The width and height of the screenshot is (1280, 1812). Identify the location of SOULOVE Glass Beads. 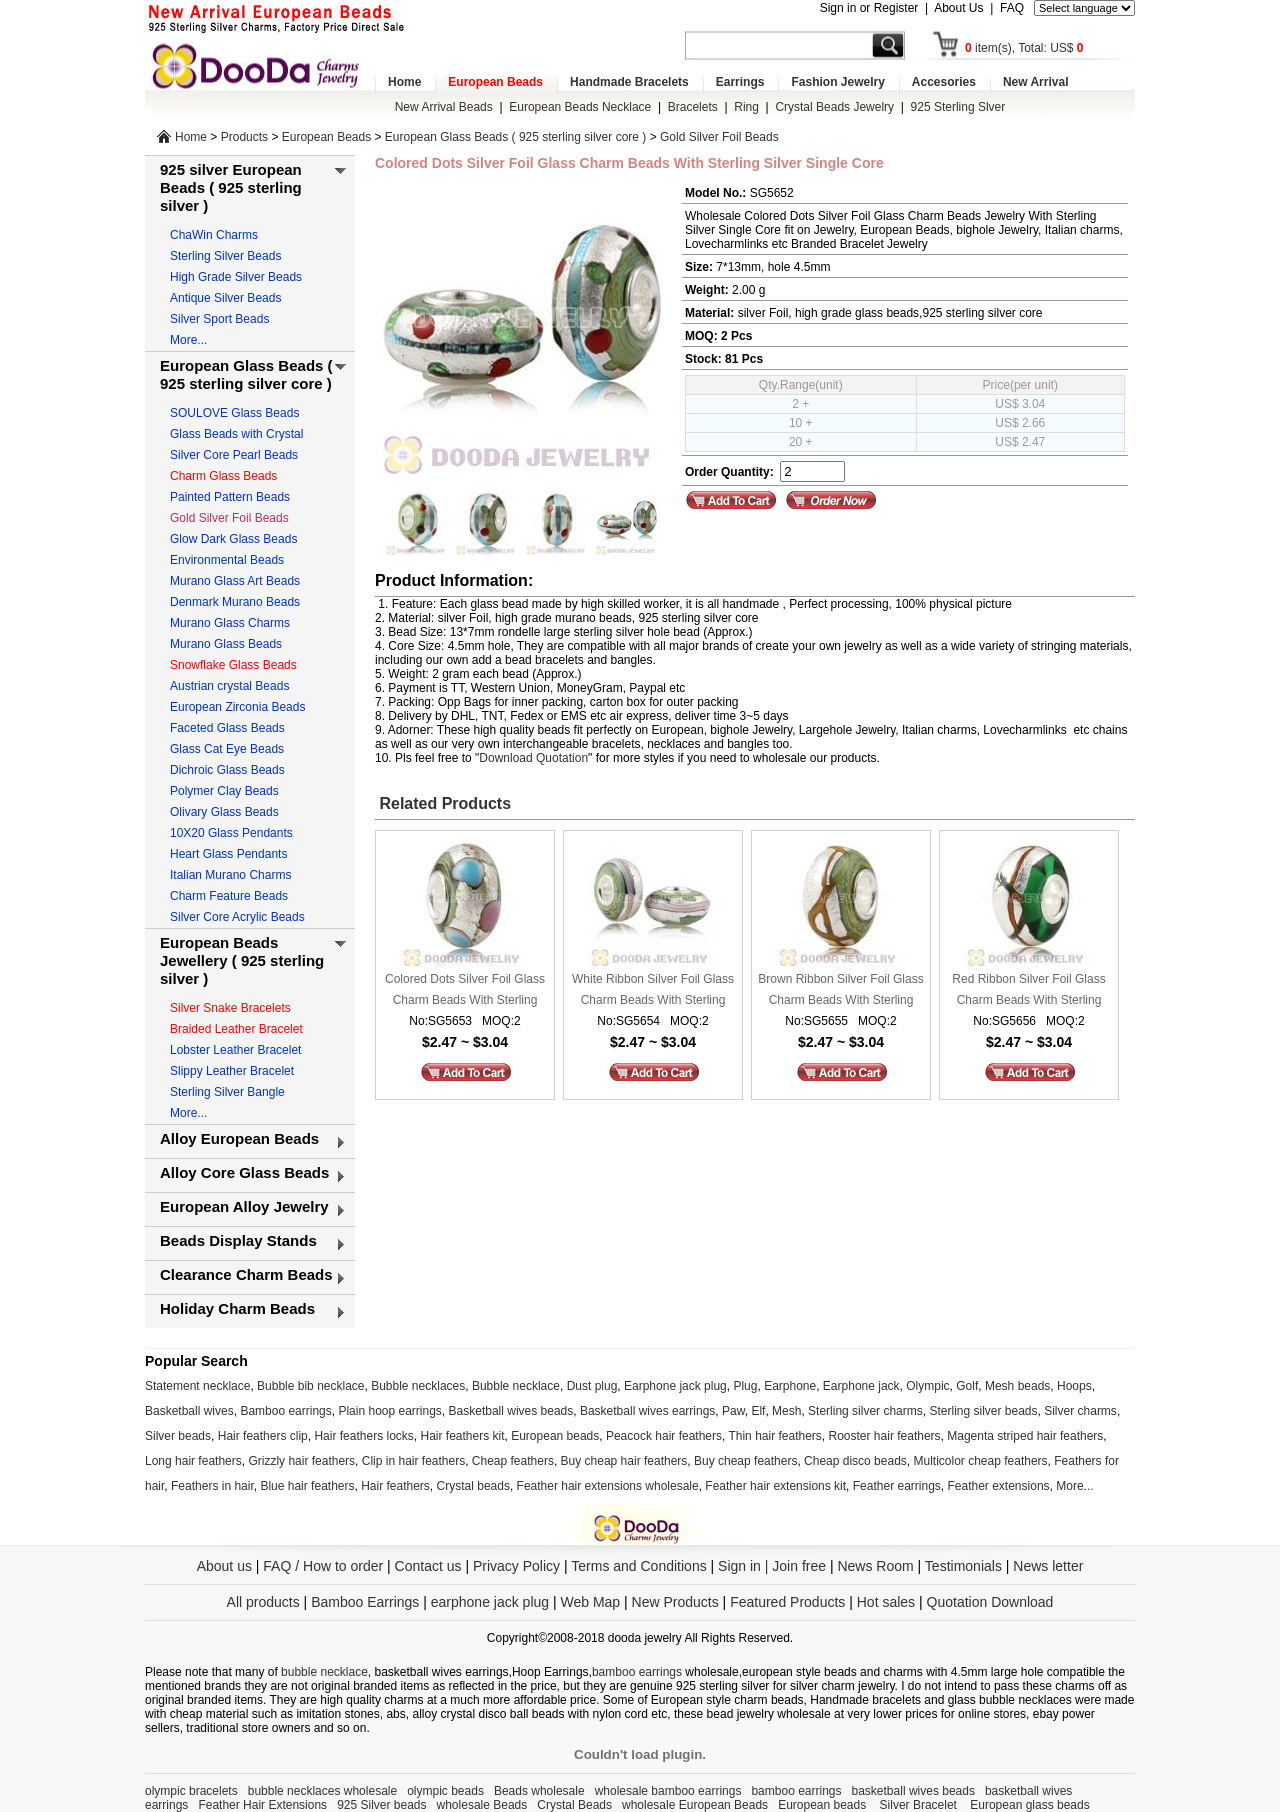
(234, 413).